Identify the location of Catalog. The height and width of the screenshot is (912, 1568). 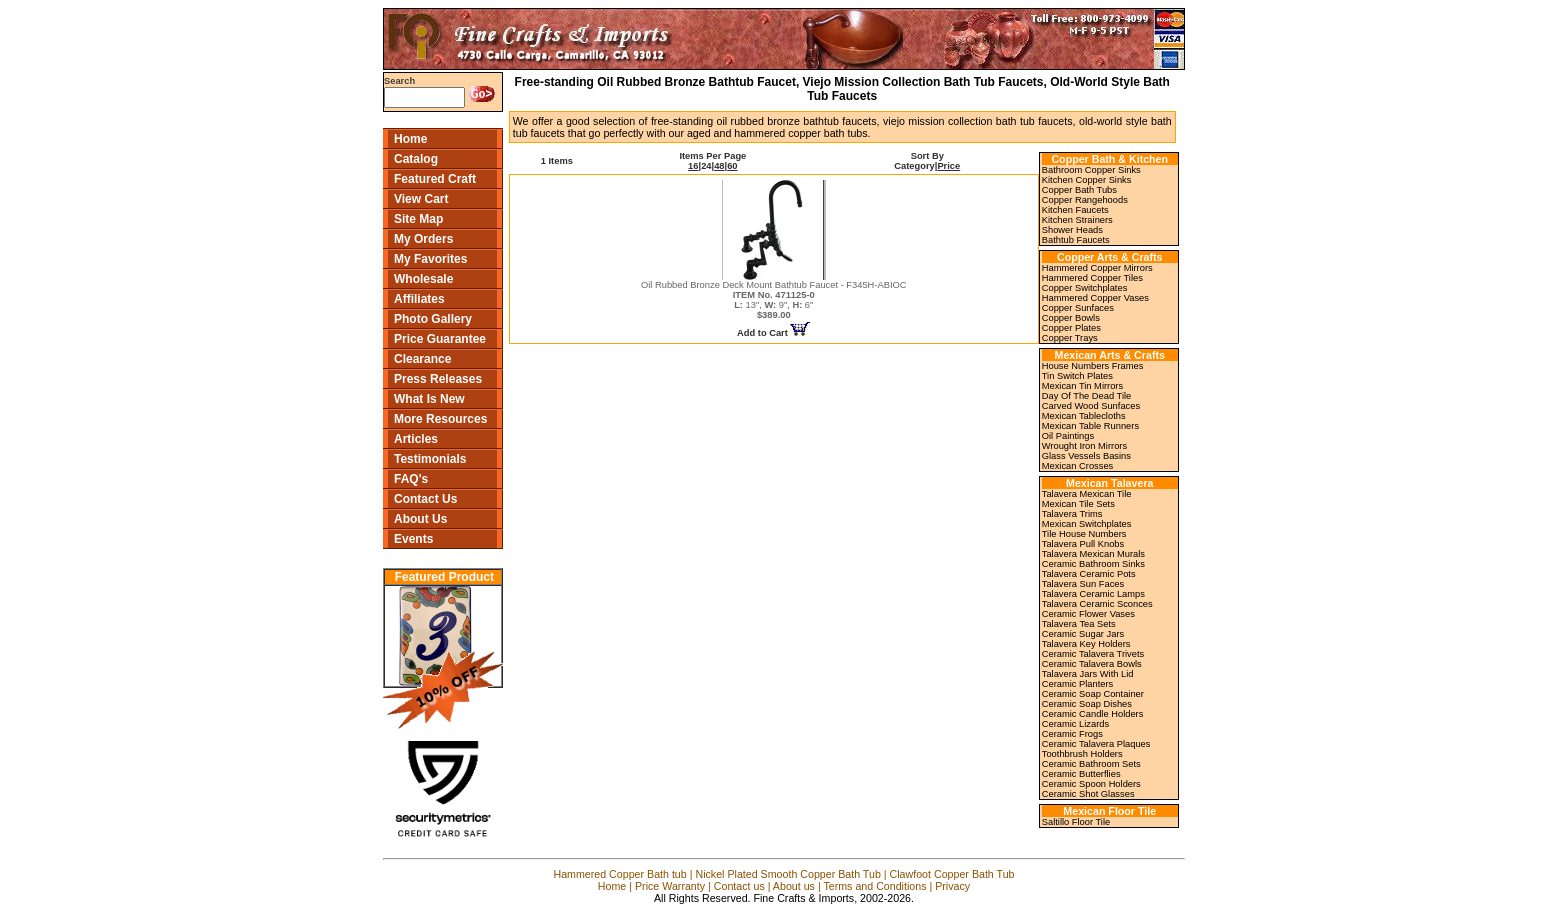
(416, 159).